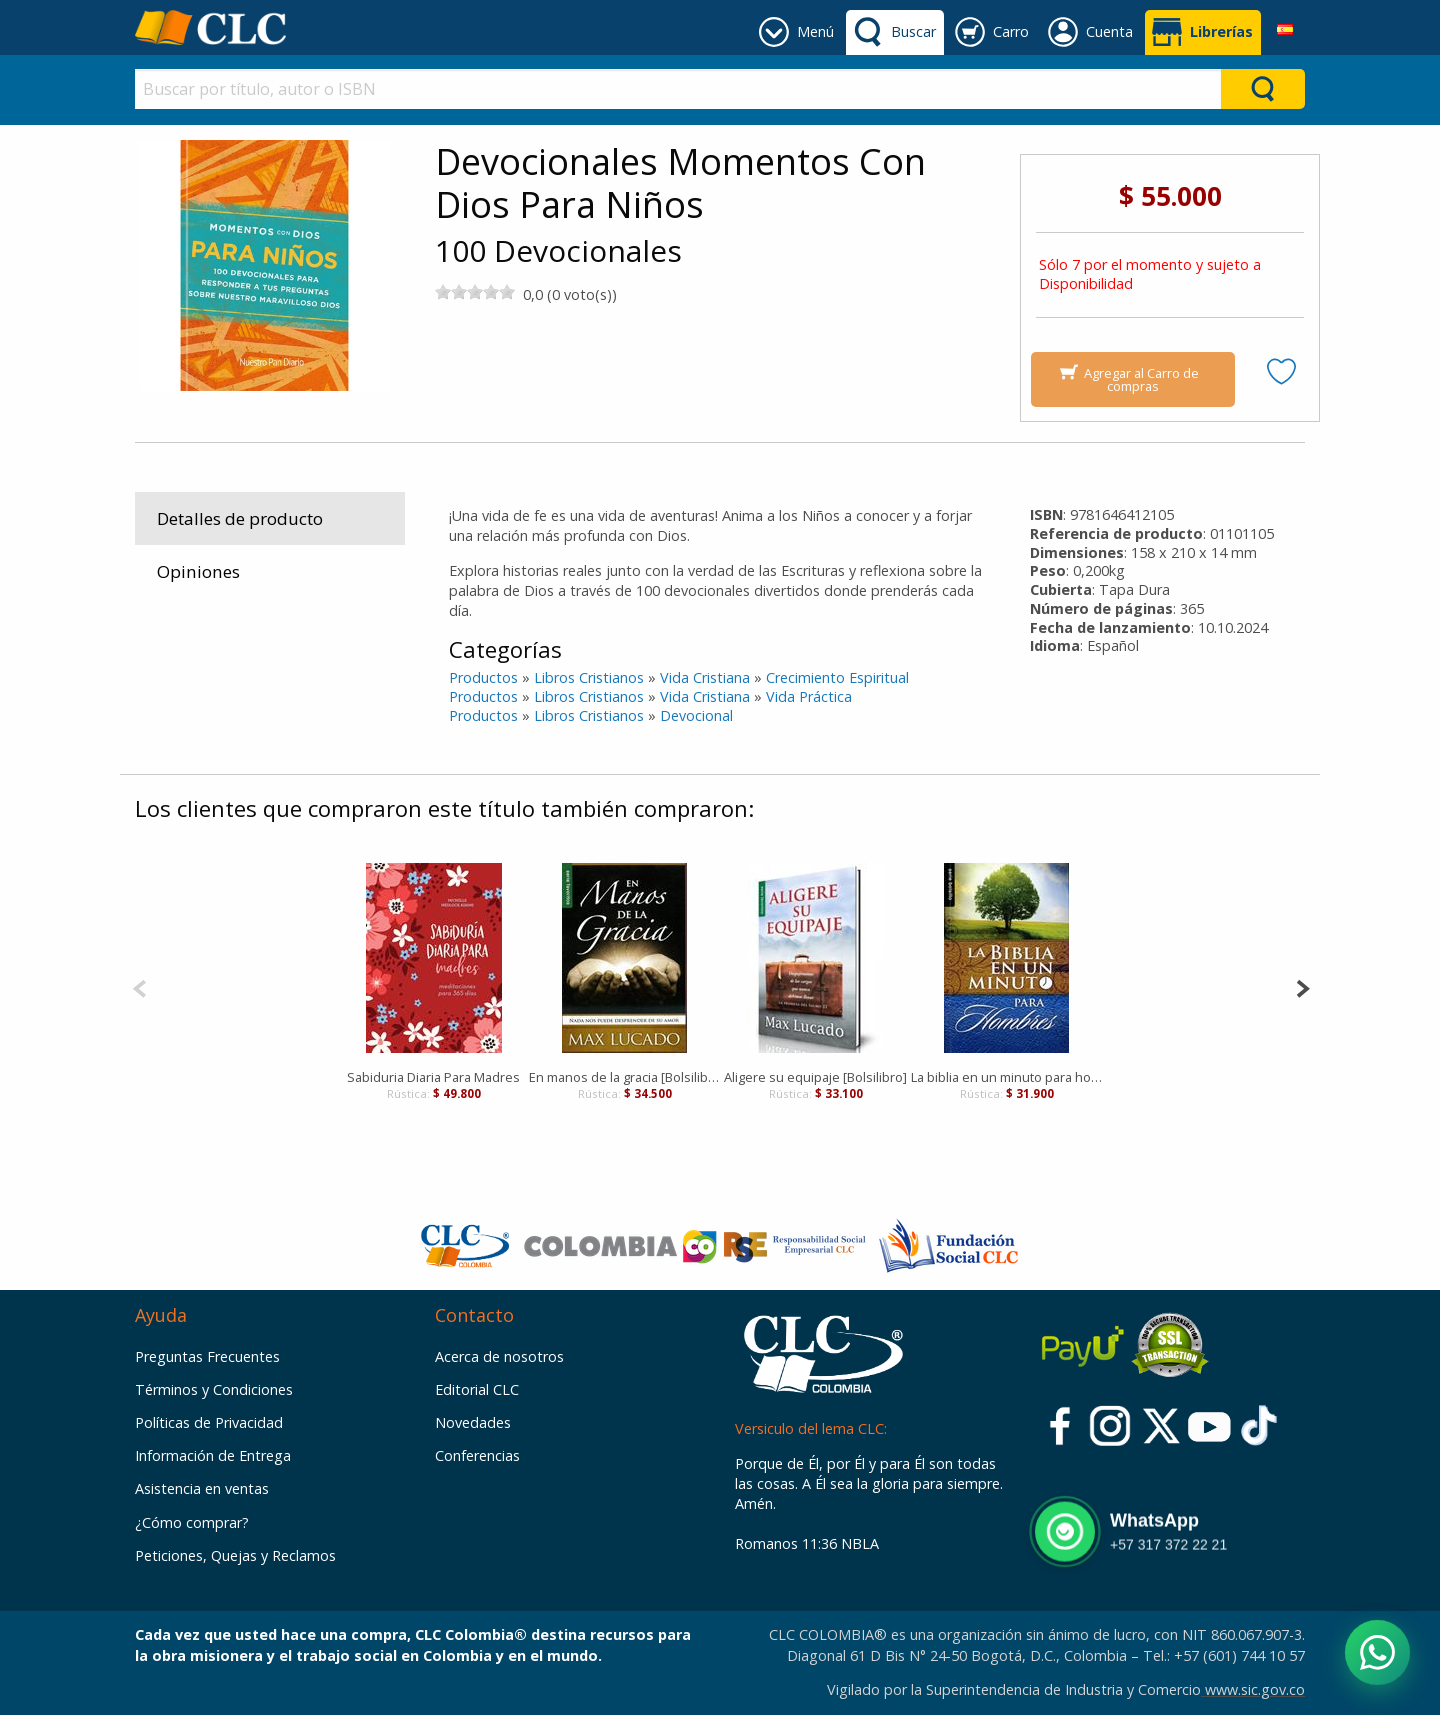 The width and height of the screenshot is (1440, 1715). What do you see at coordinates (1006, 1077) in the screenshot?
I see `La biblia en un minuto para hombres [Bolsilibro]` at bounding box center [1006, 1077].